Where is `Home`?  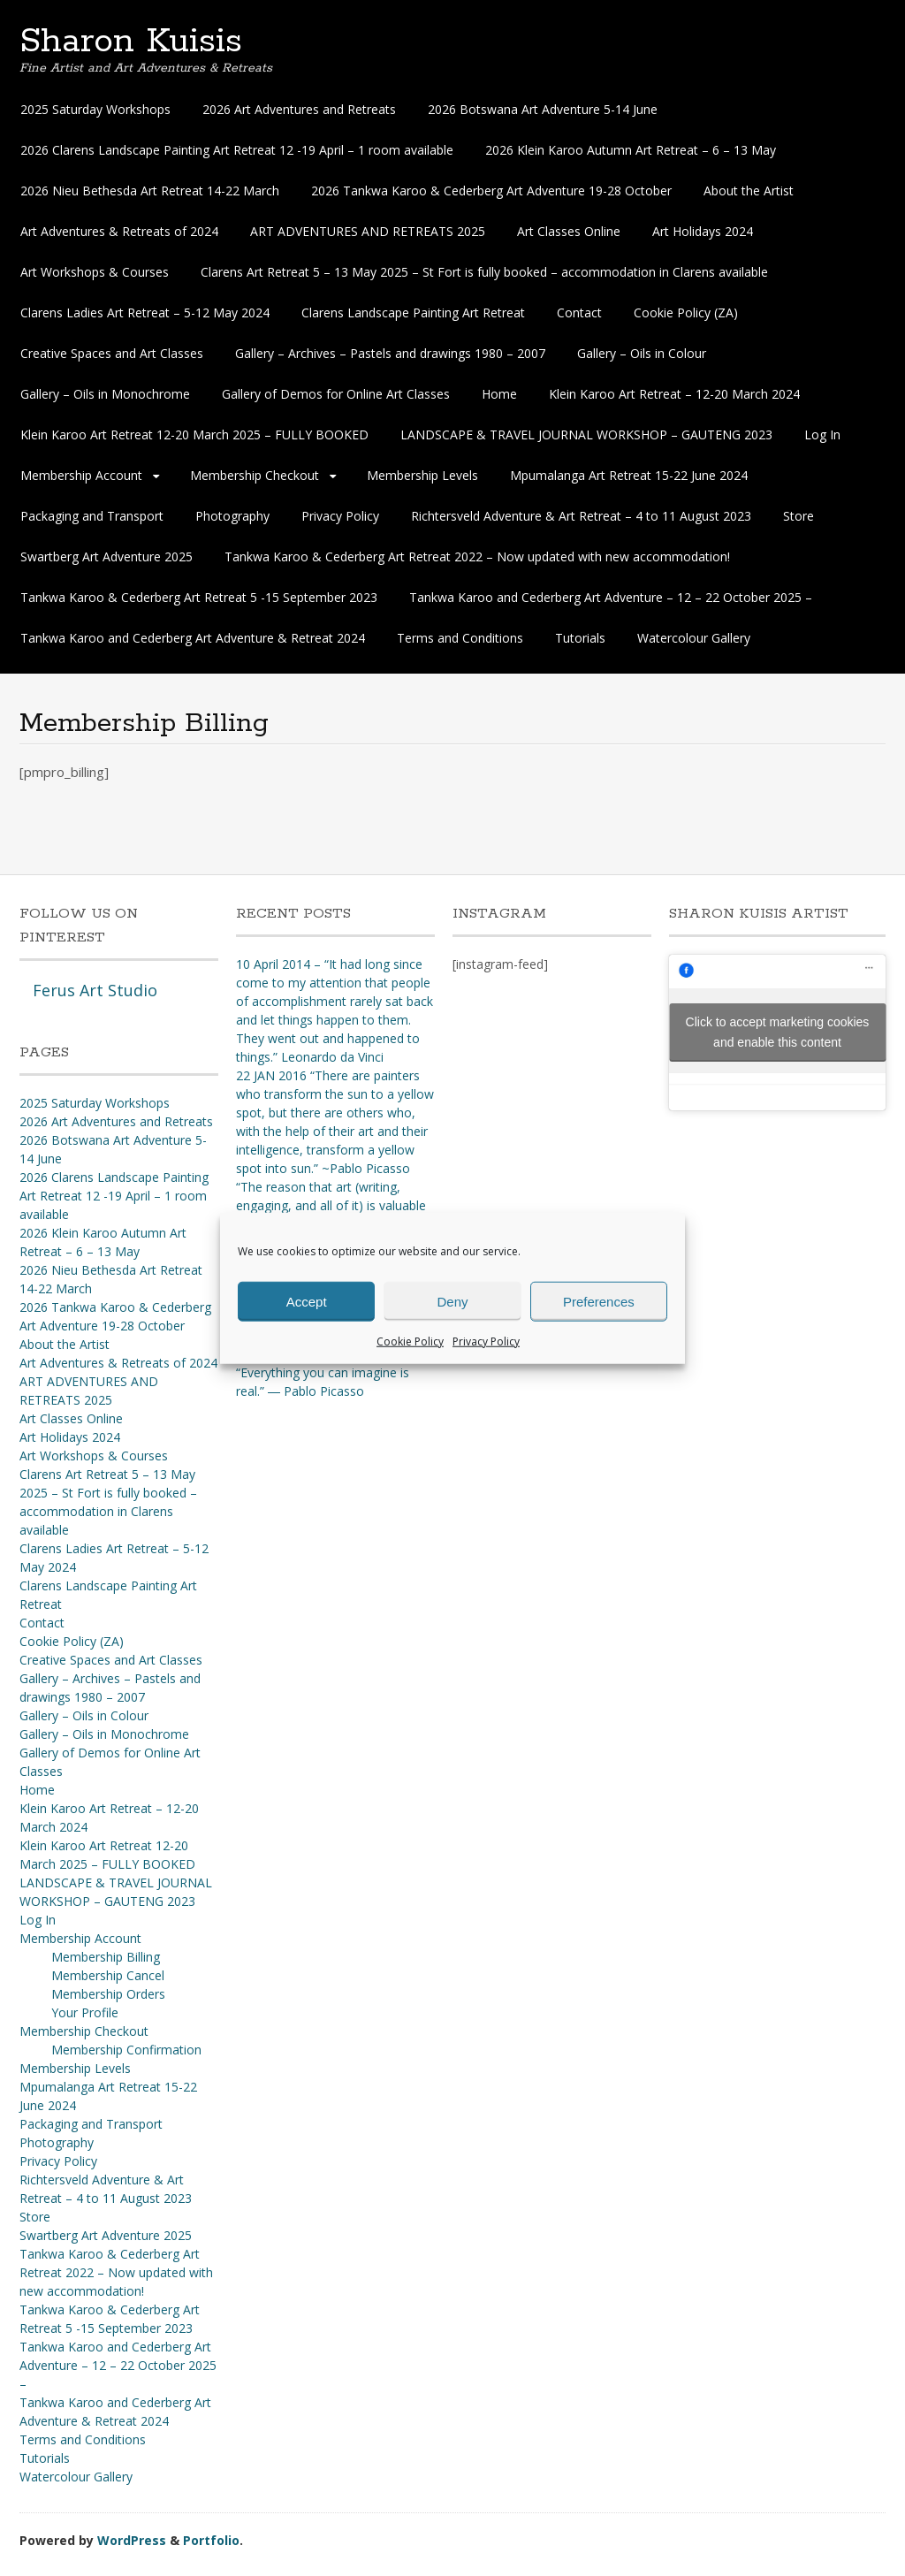
Home is located at coordinates (499, 393).